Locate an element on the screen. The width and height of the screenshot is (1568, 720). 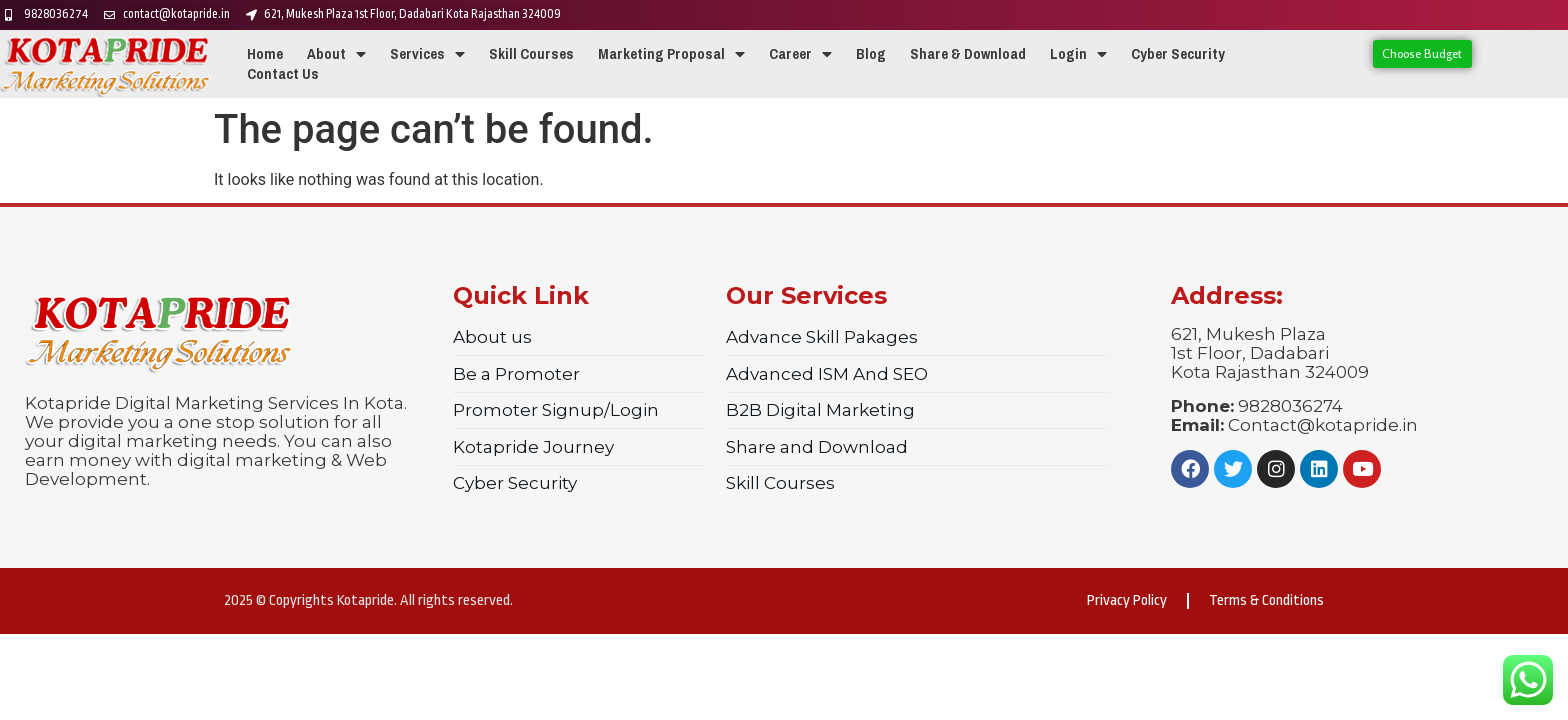
Contact Us is located at coordinates (283, 74).